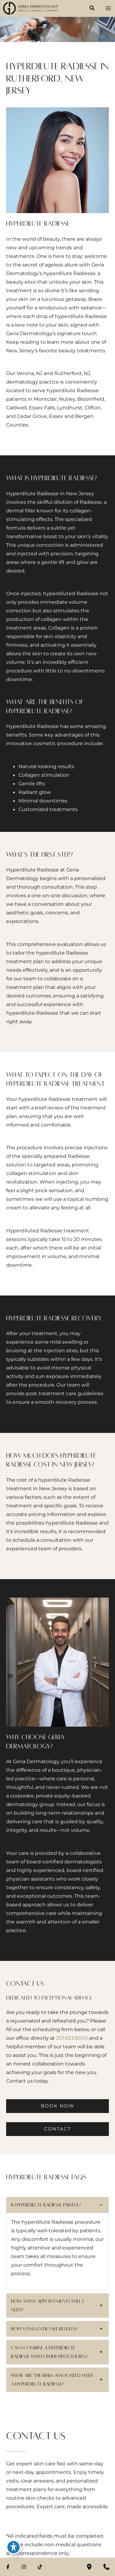  I want to click on [Contact us], so click(106, 2566).